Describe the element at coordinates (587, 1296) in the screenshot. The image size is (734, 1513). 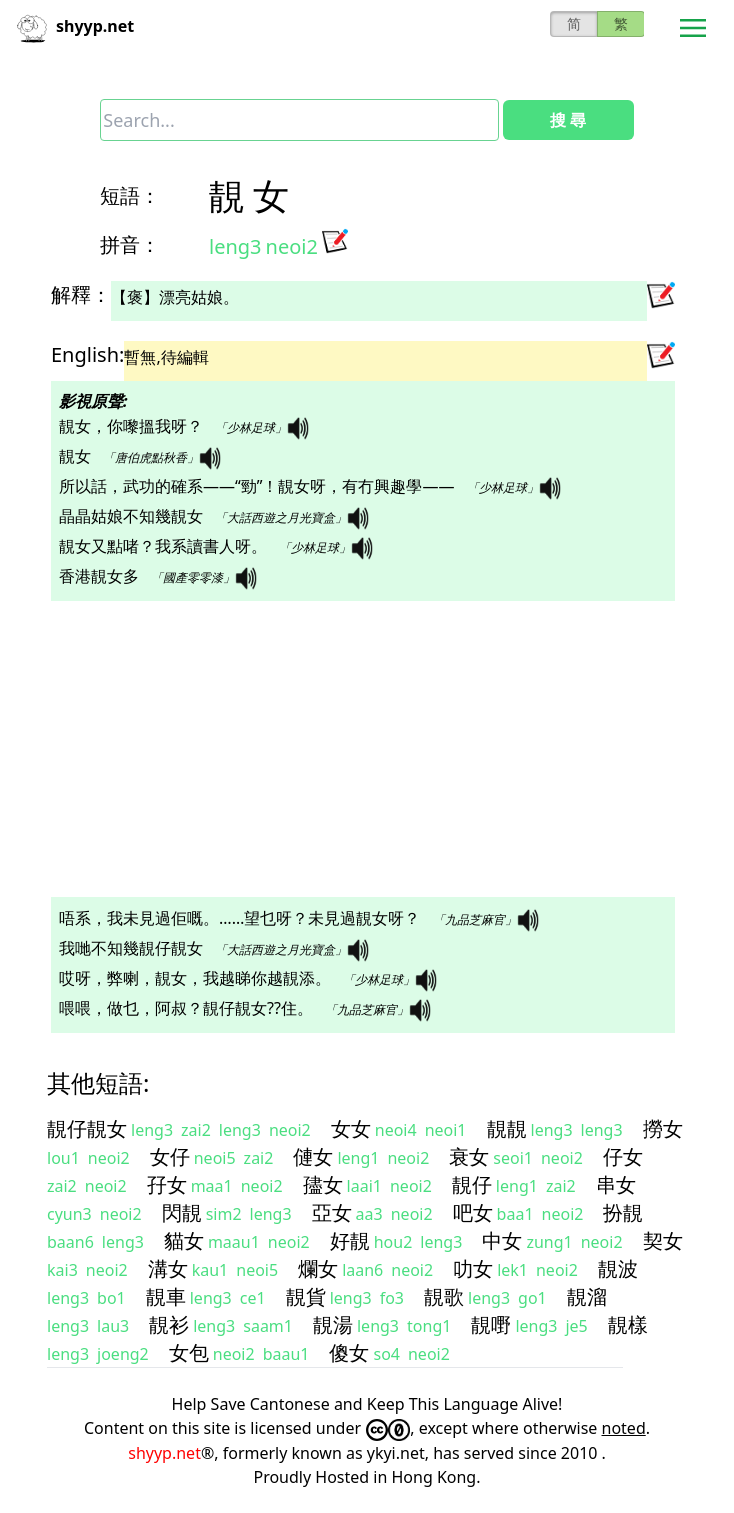
I see `靚溜` at that location.